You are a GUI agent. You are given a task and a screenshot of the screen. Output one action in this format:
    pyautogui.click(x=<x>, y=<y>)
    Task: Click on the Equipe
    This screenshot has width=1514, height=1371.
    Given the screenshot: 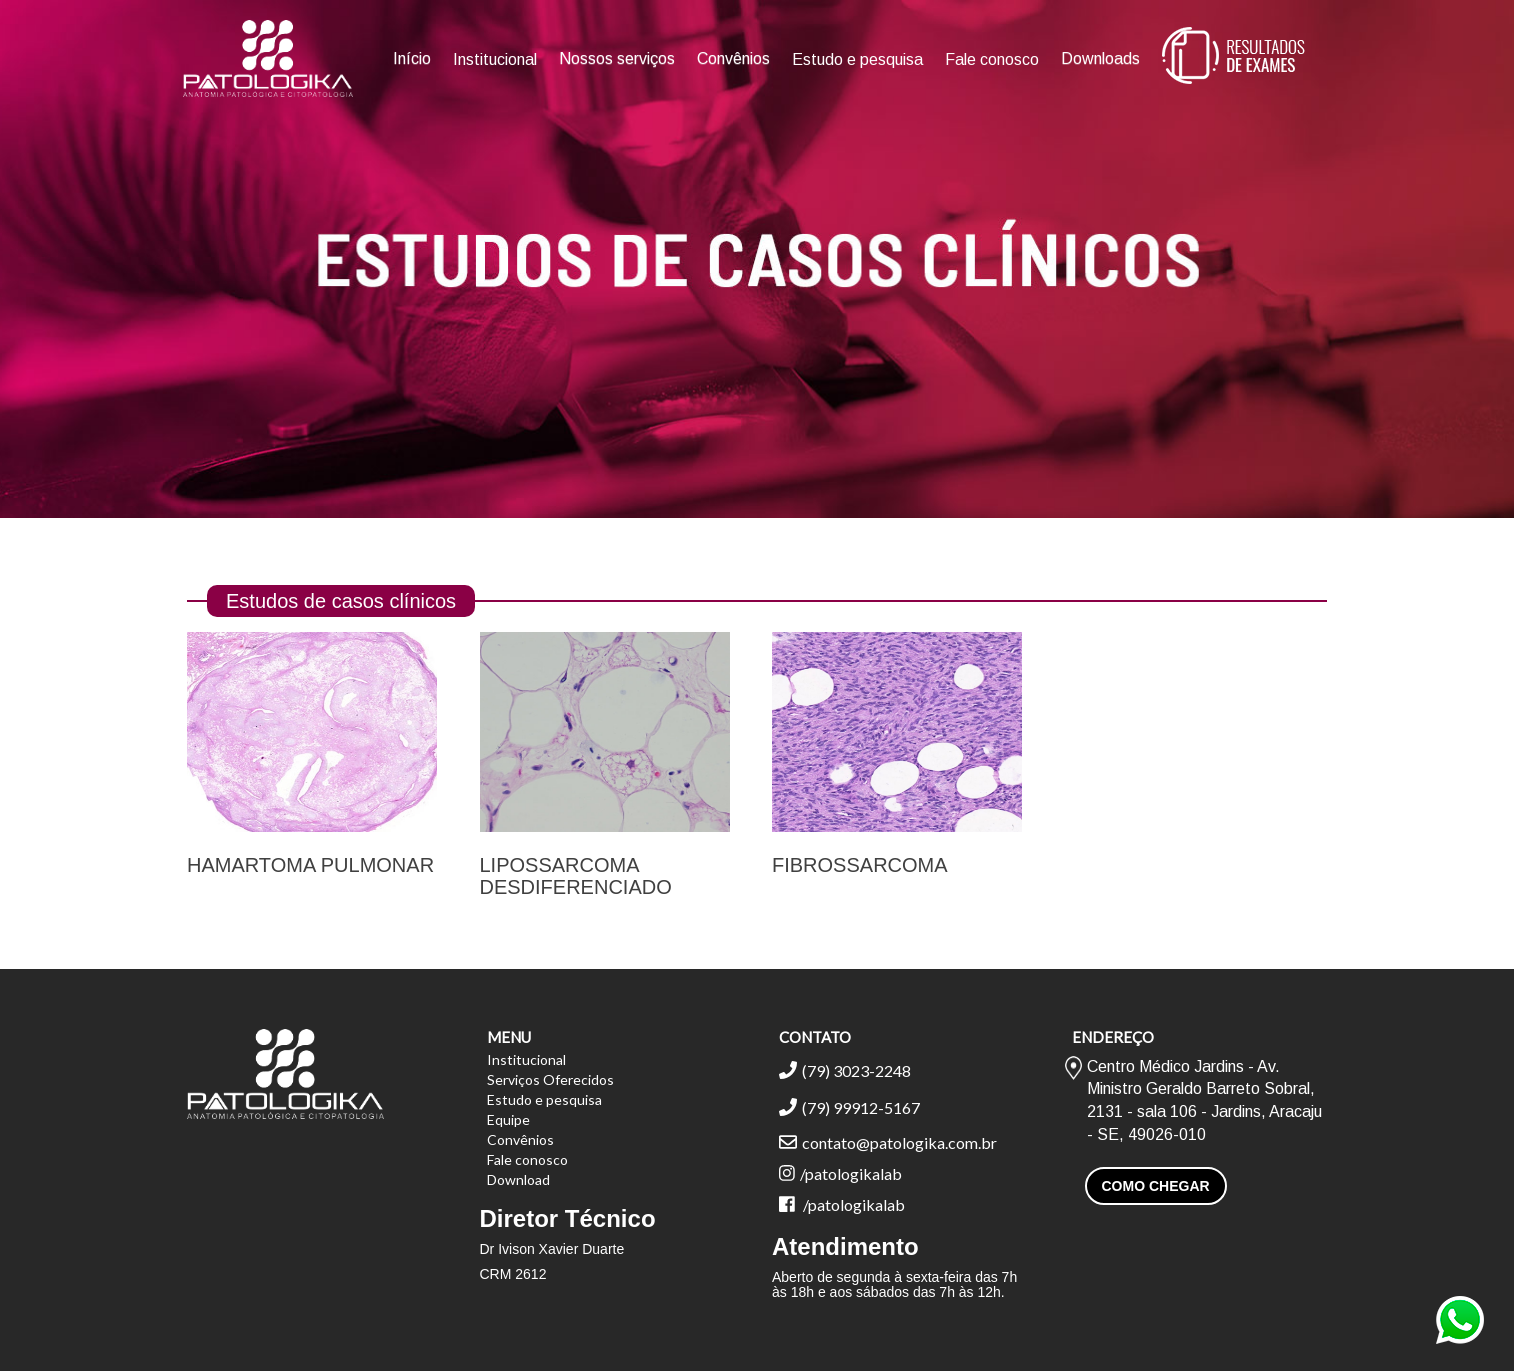 What is the action you would take?
    pyautogui.click(x=508, y=1119)
    